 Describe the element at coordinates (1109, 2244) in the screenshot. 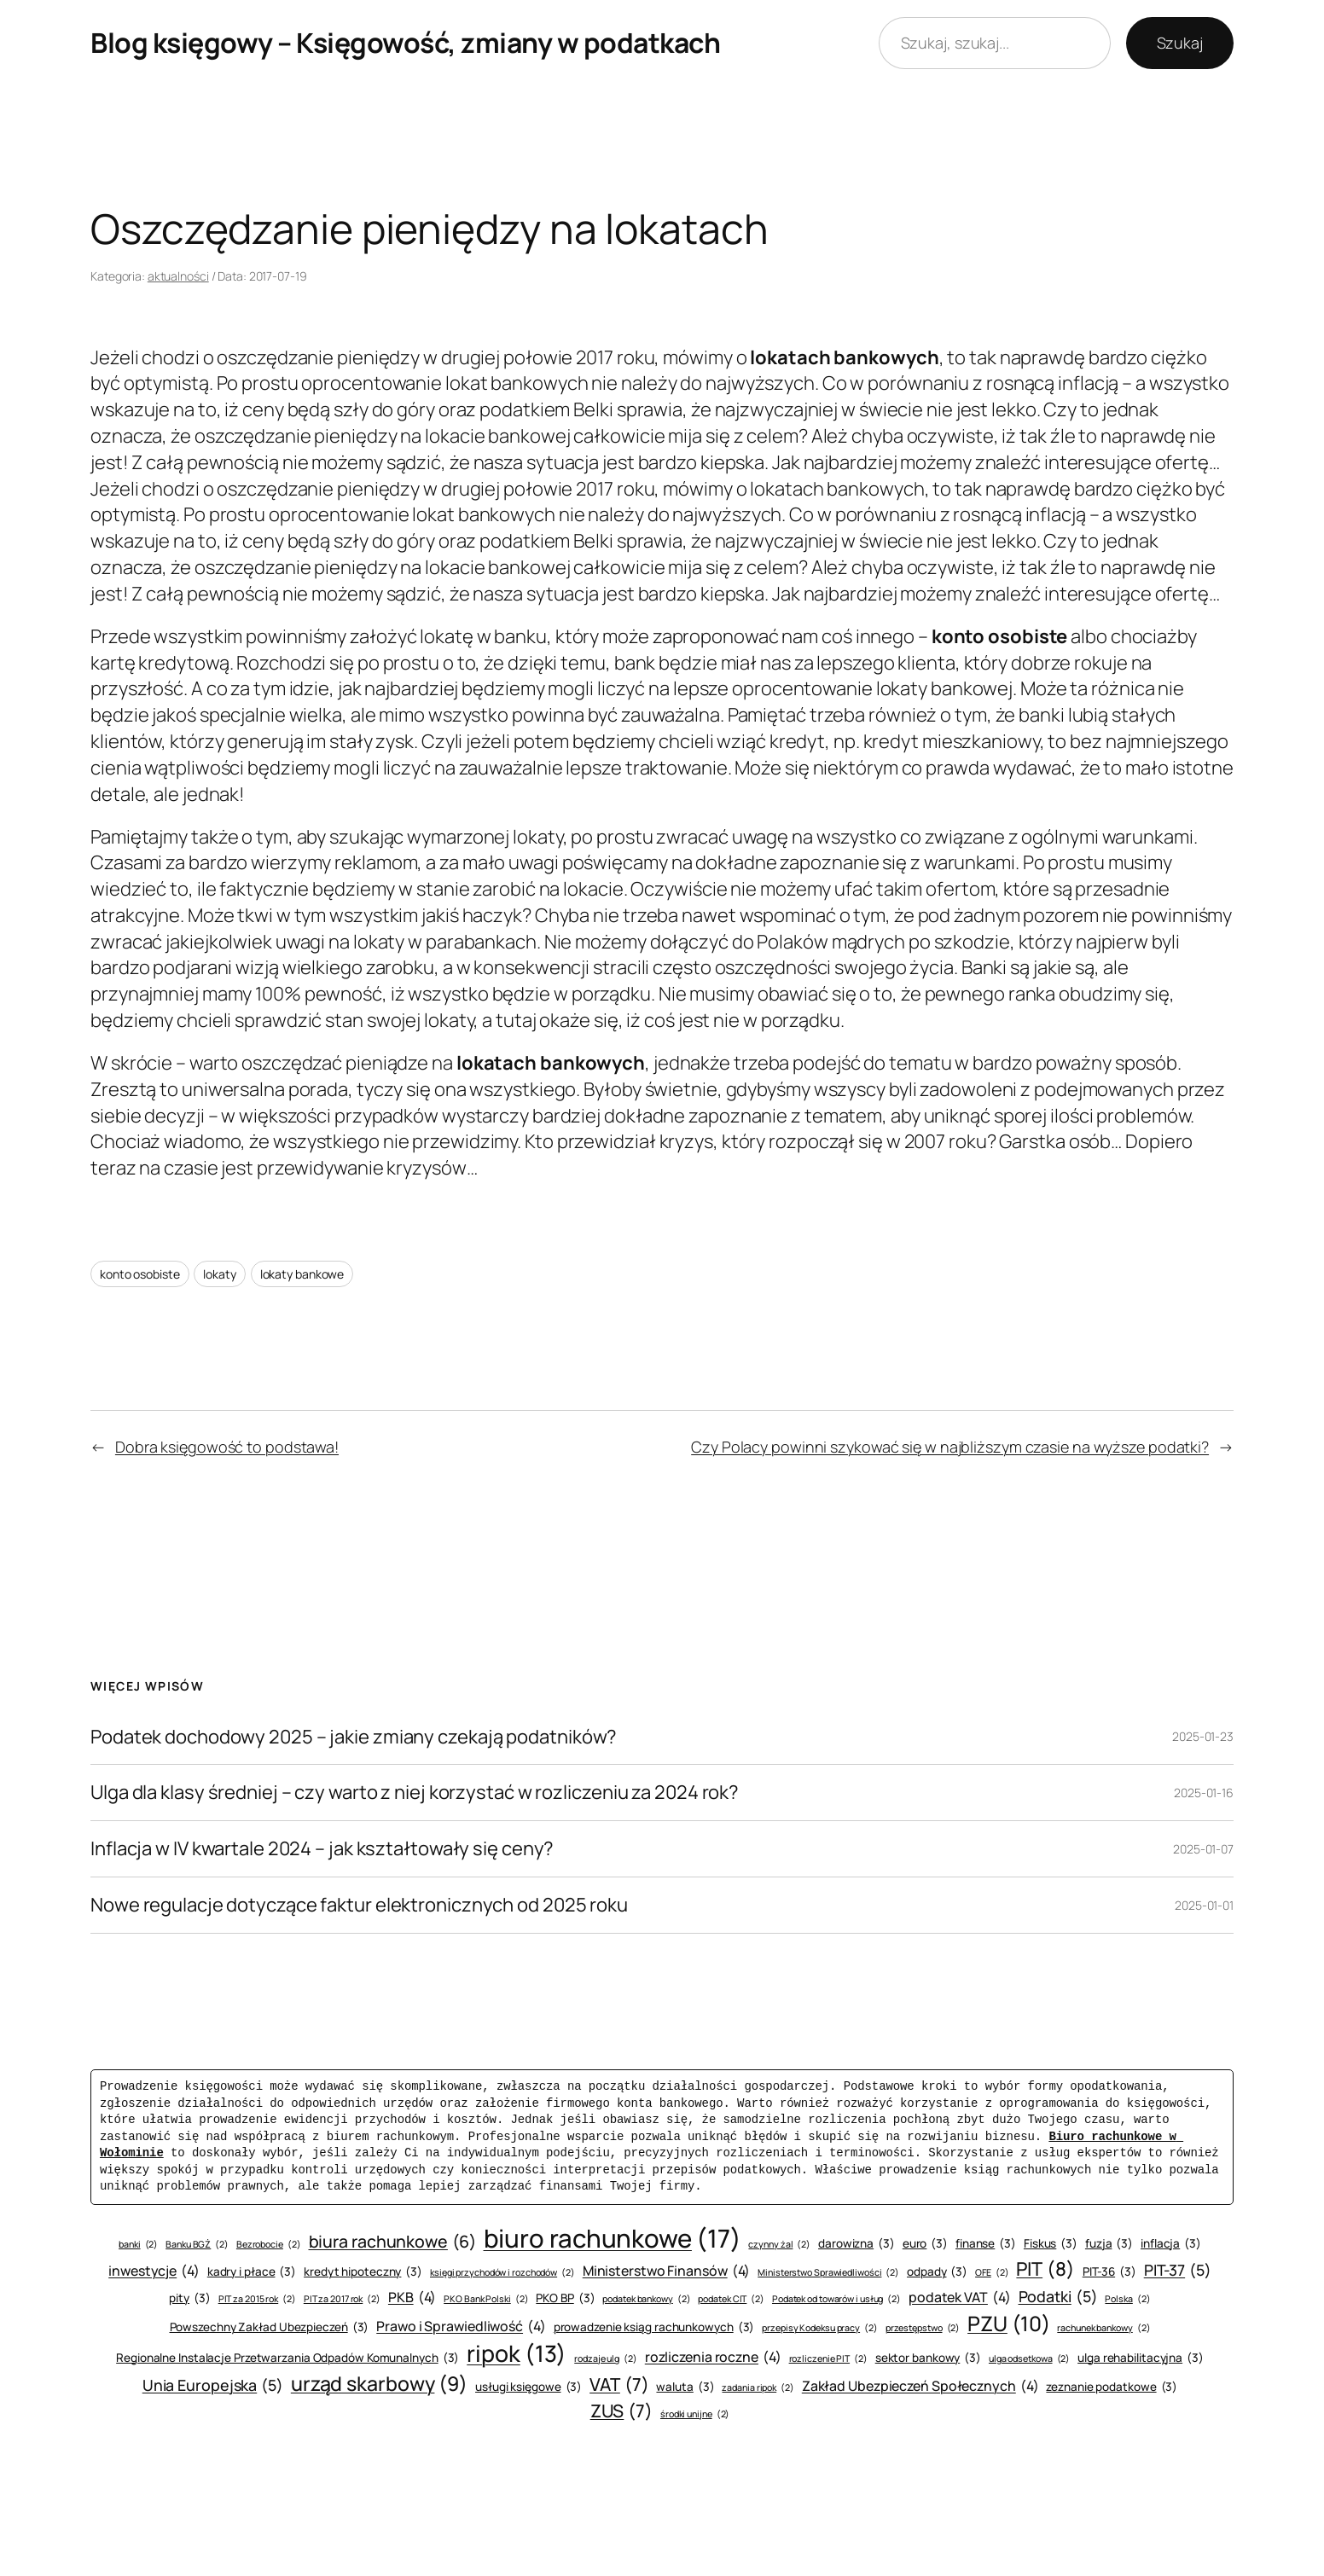

I see `fuzja [fuzja (3 elementy)]` at that location.